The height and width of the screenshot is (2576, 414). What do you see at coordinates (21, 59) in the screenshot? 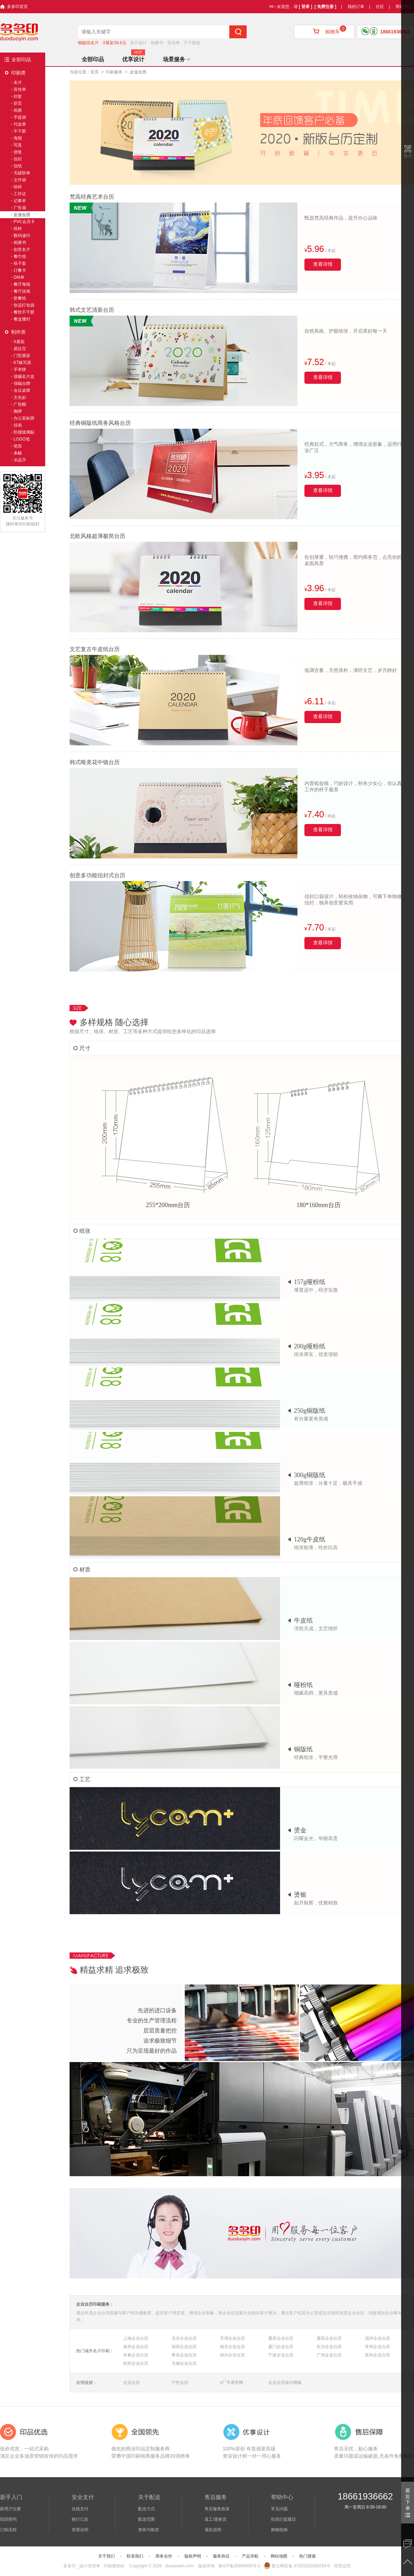
I see `全部印品` at bounding box center [21, 59].